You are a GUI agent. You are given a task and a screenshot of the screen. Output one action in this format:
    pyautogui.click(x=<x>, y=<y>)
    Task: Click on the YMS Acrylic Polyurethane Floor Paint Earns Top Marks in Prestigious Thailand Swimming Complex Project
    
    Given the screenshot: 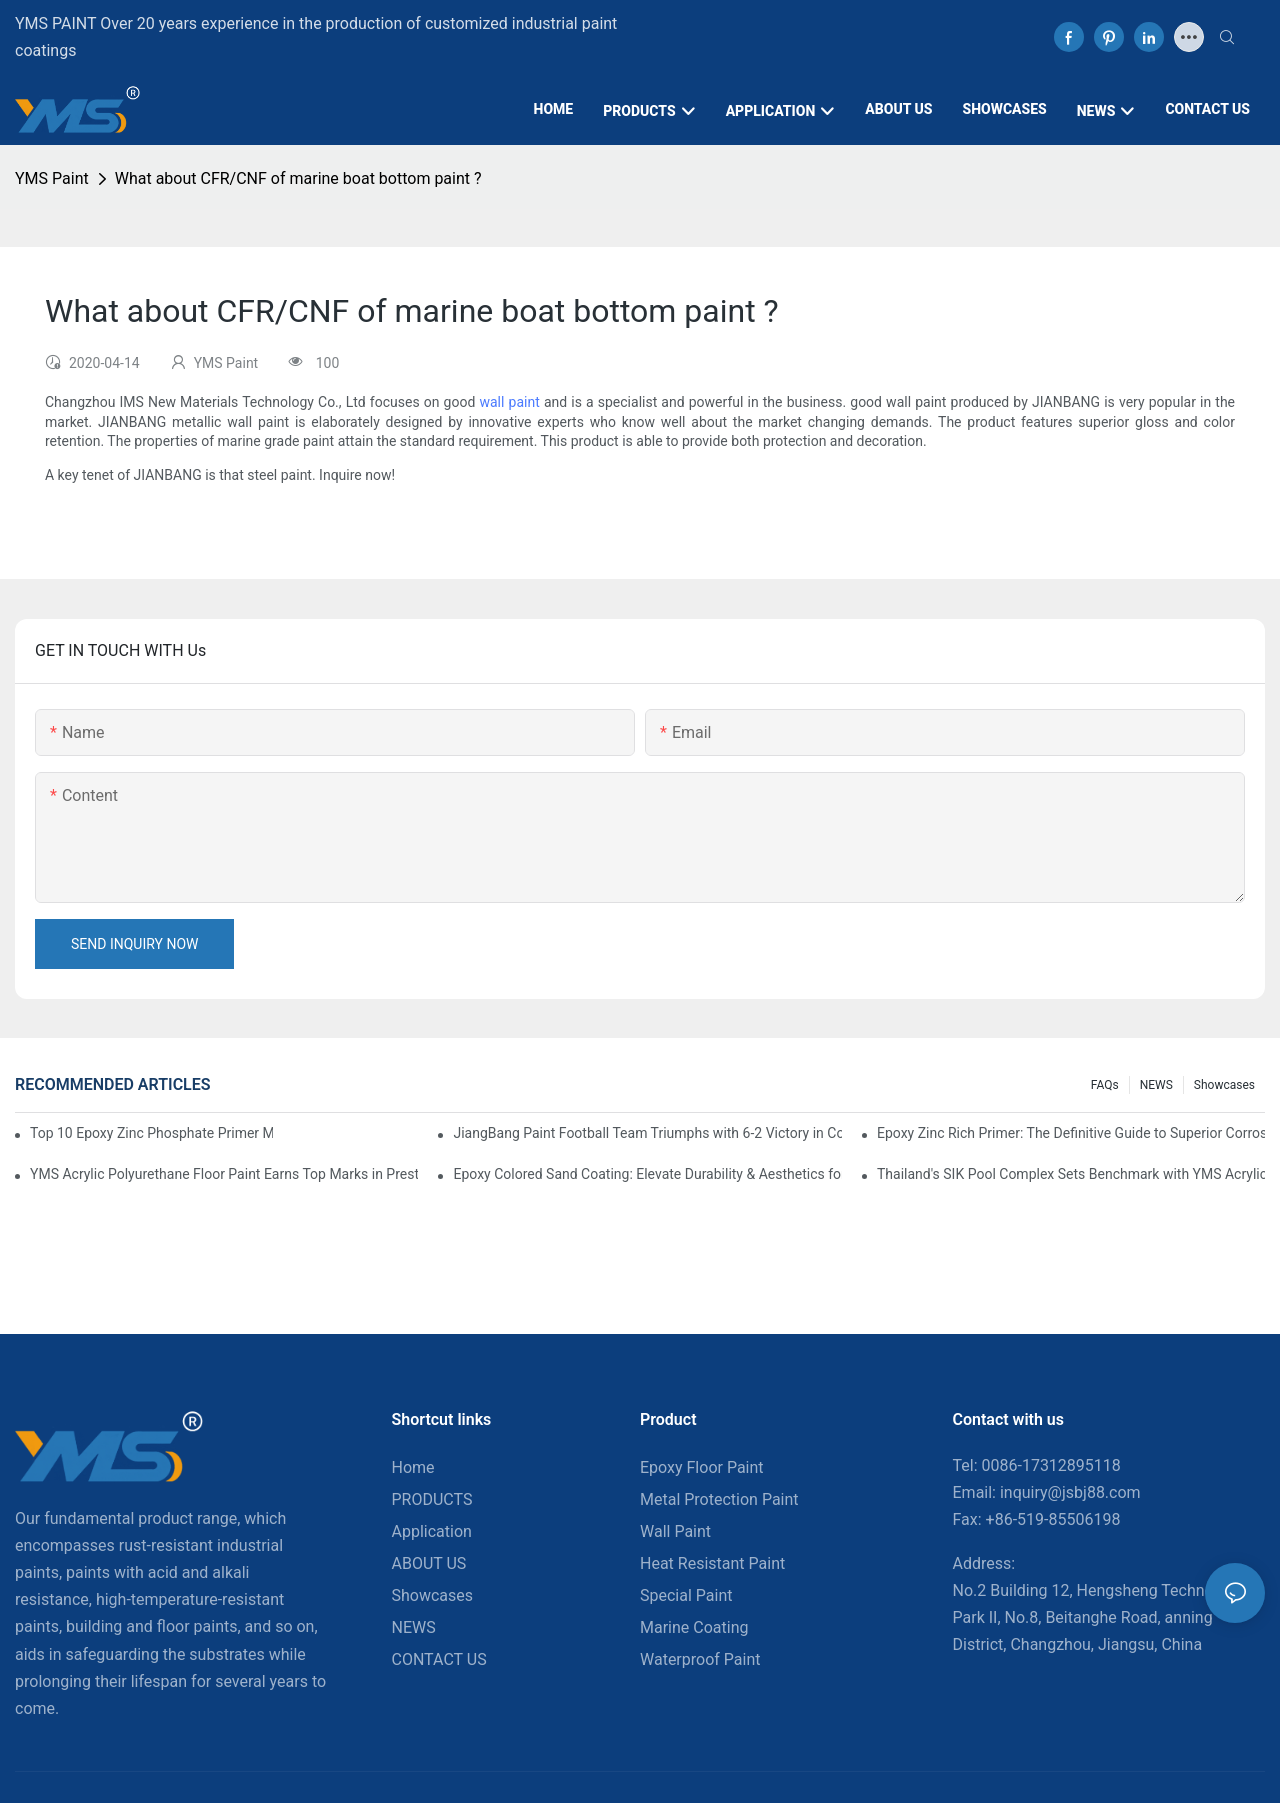 What is the action you would take?
    pyautogui.click(x=224, y=1174)
    